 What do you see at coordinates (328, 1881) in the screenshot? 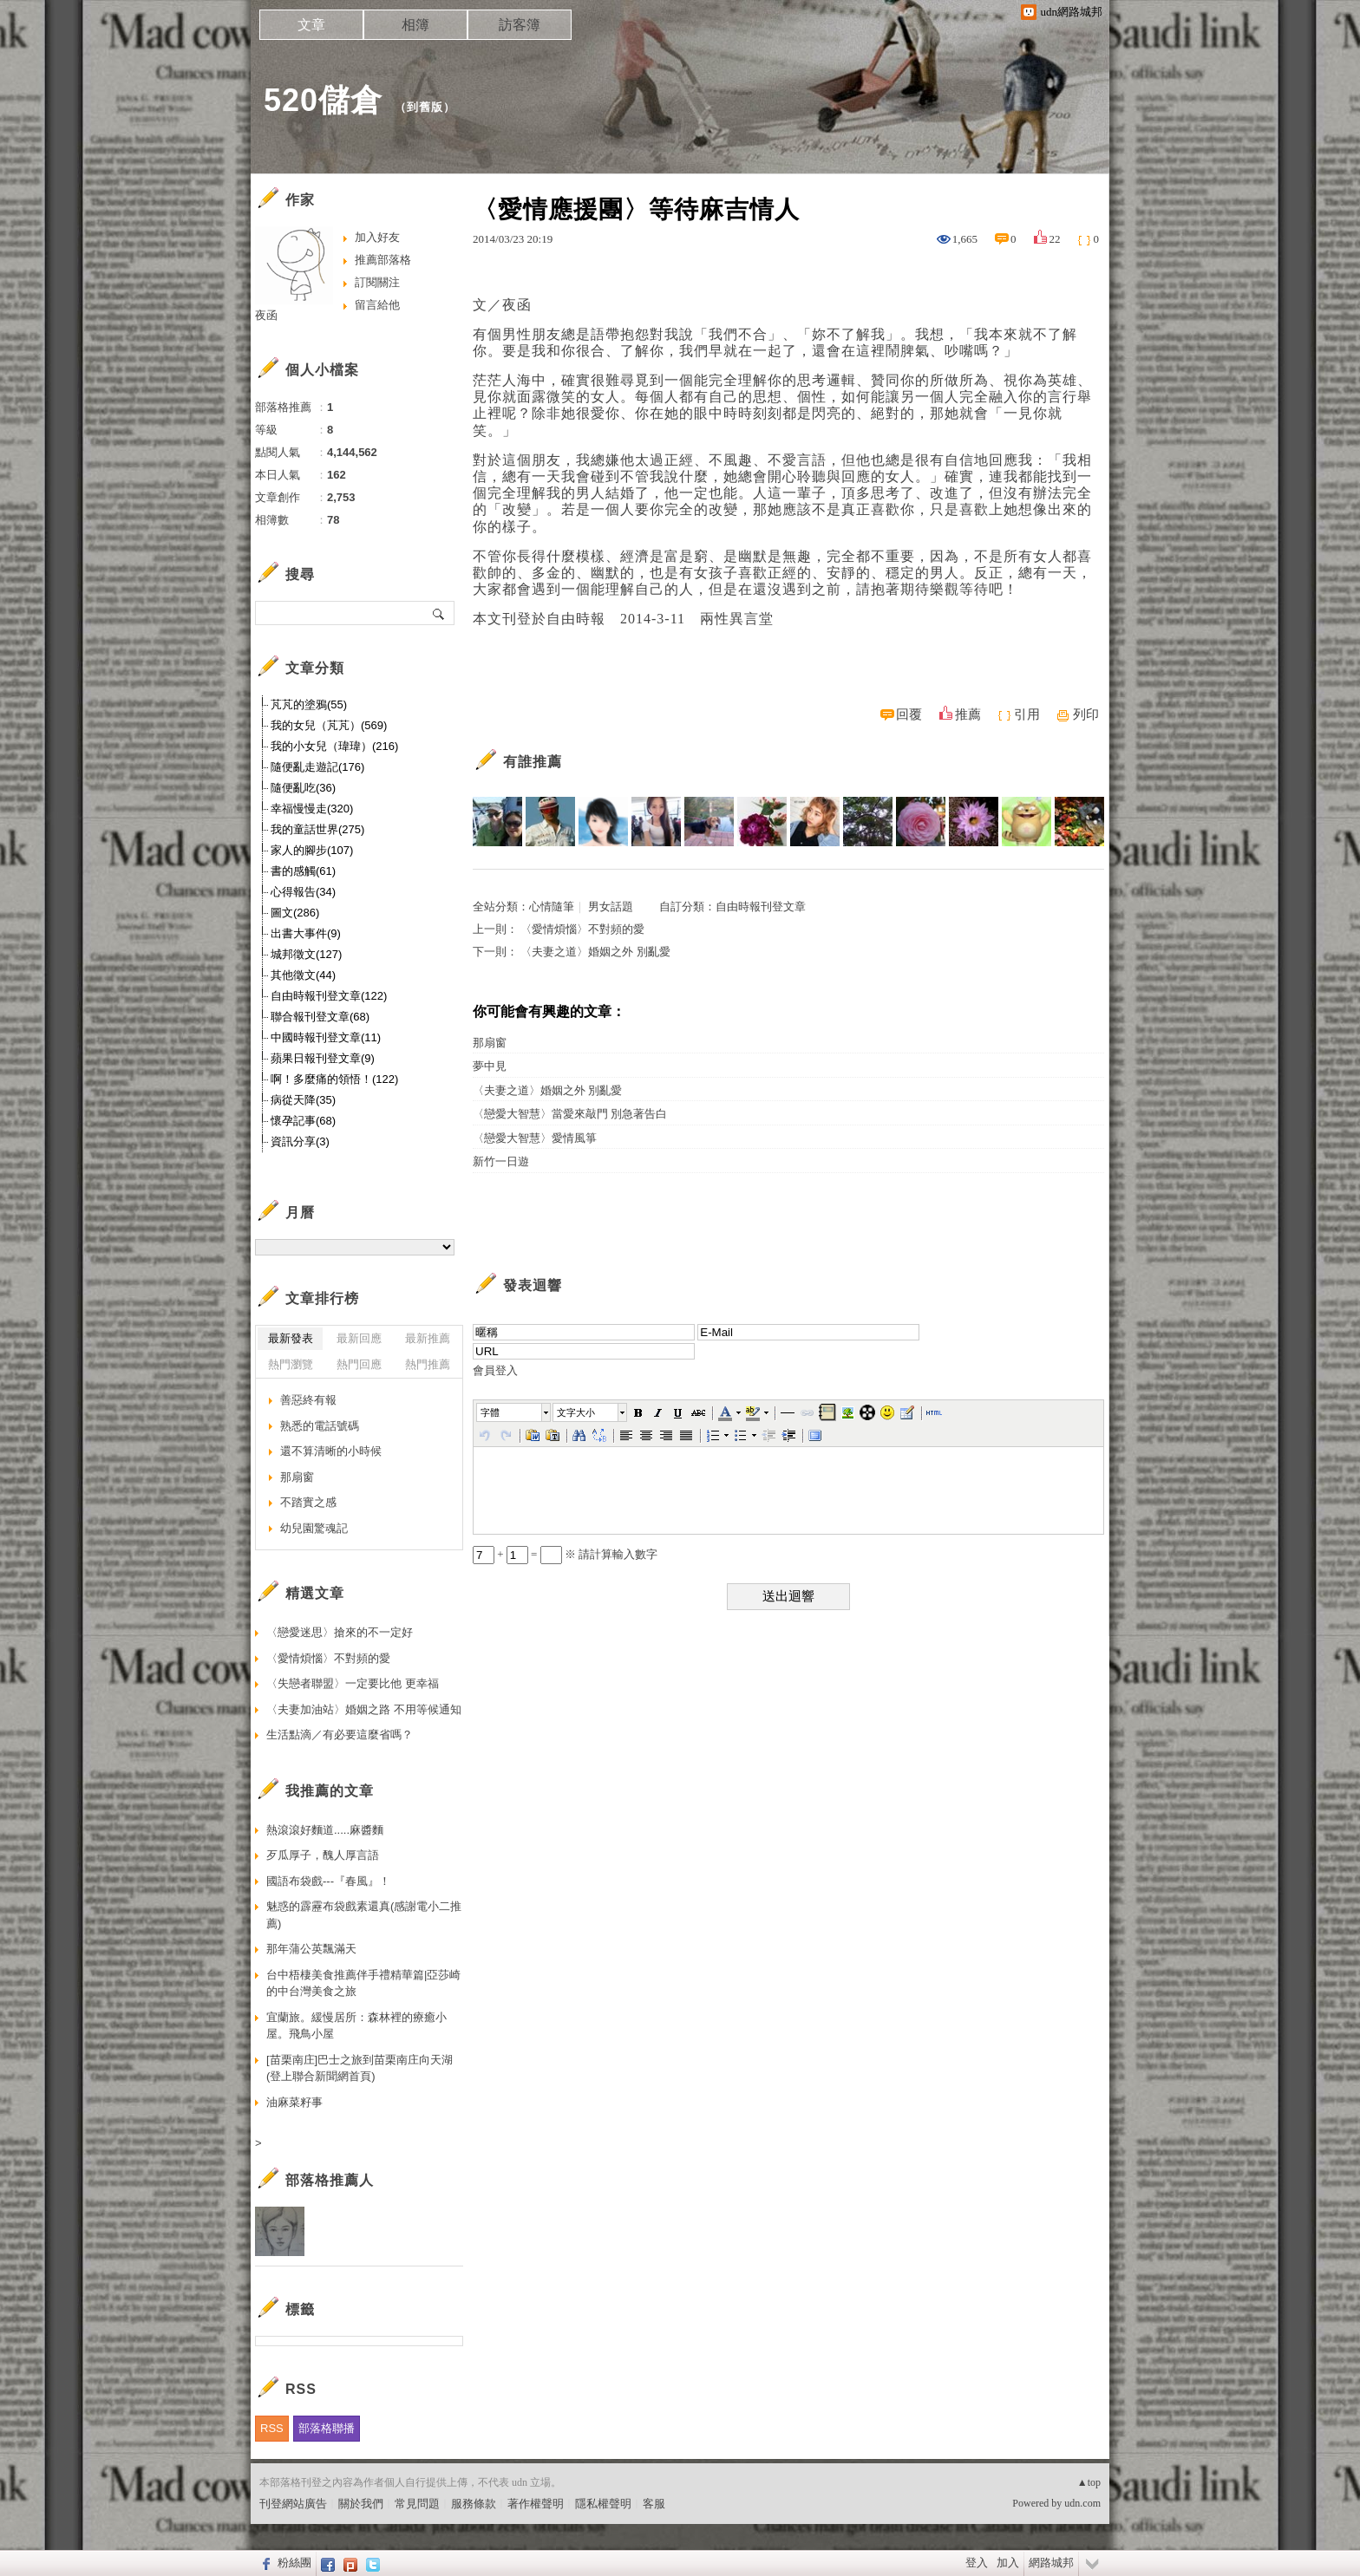
I see `國語布袋戲---『春風』！` at bounding box center [328, 1881].